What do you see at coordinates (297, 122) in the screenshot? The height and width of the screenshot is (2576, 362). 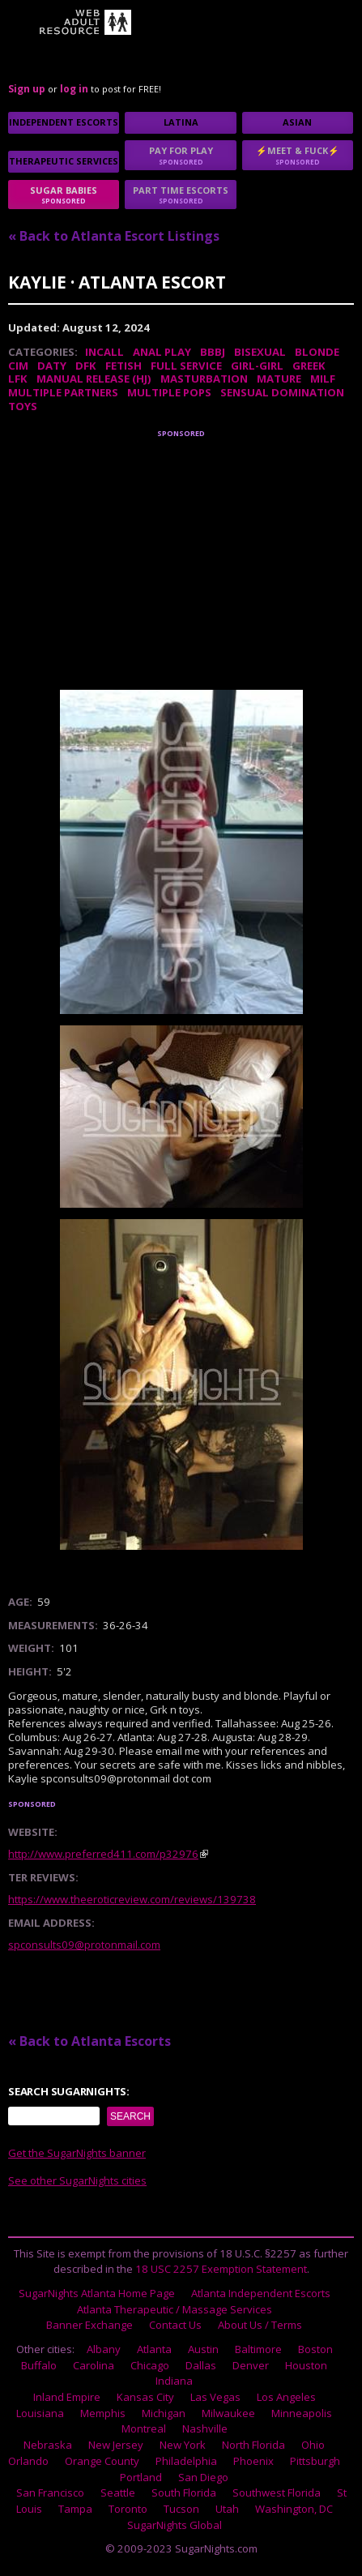 I see `Asian` at bounding box center [297, 122].